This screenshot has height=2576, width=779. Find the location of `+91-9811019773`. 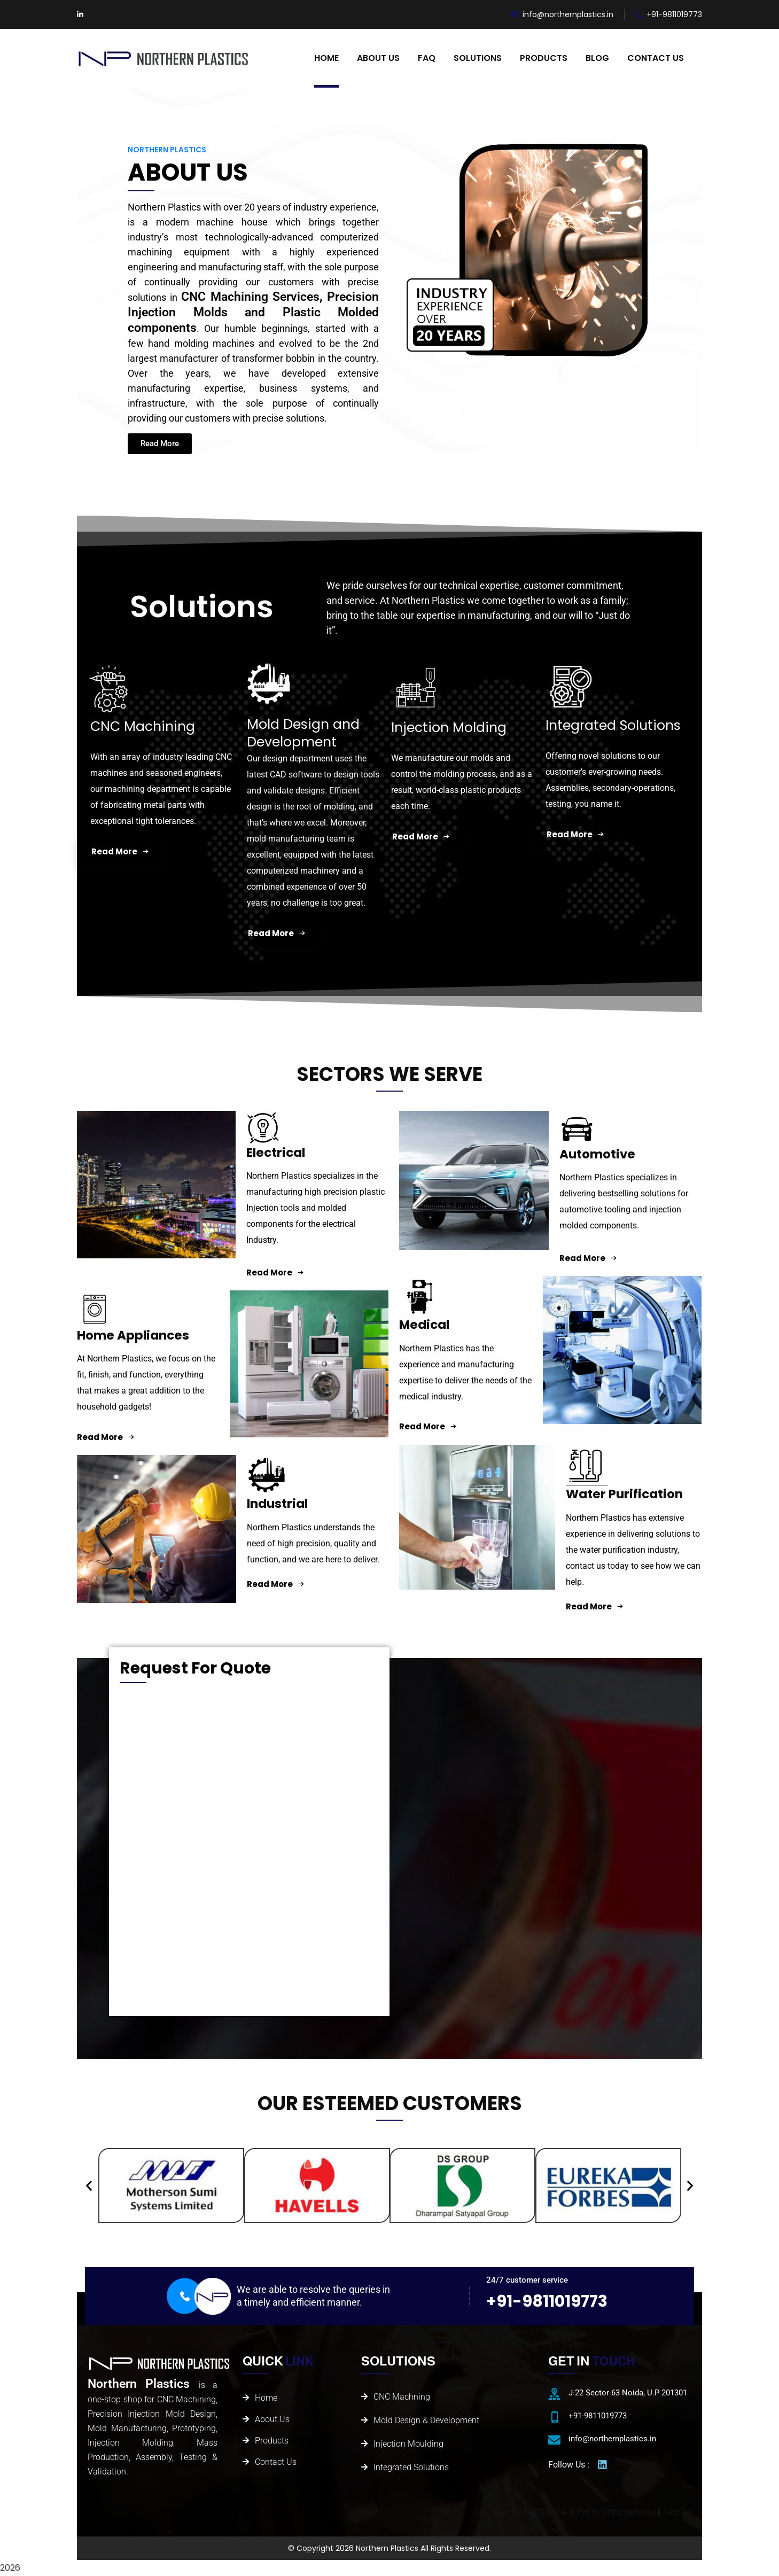

+91-9811019773 is located at coordinates (668, 14).